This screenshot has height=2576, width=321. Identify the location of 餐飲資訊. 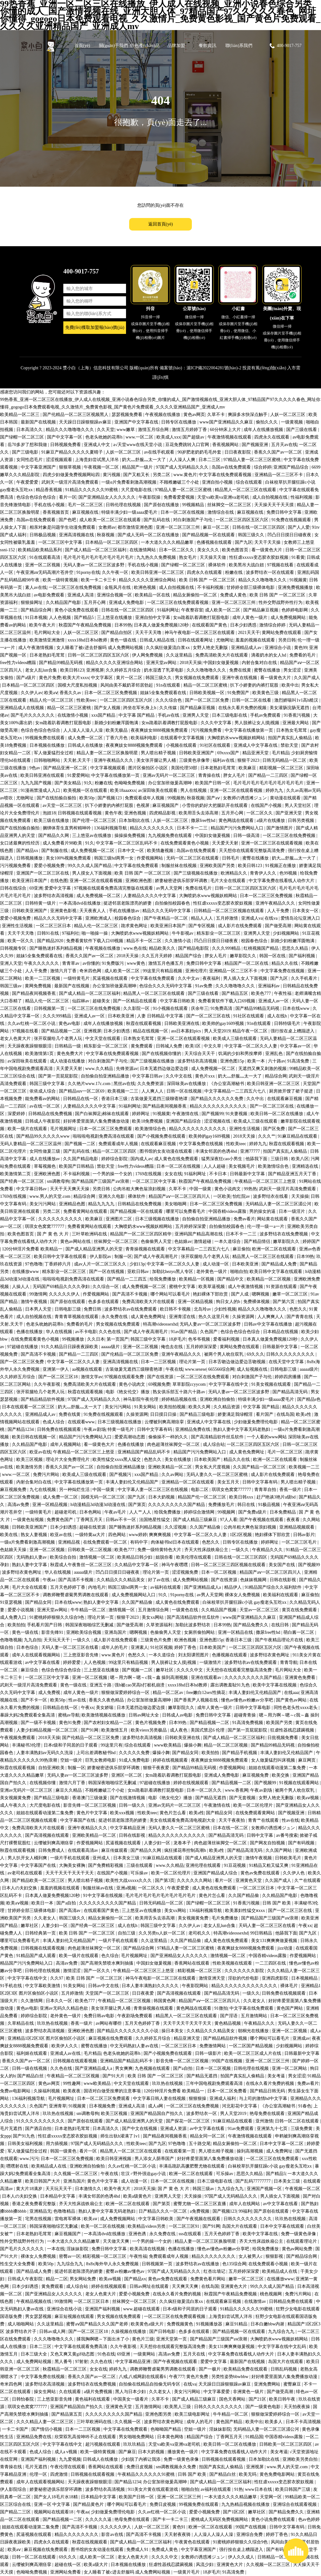
(207, 45).